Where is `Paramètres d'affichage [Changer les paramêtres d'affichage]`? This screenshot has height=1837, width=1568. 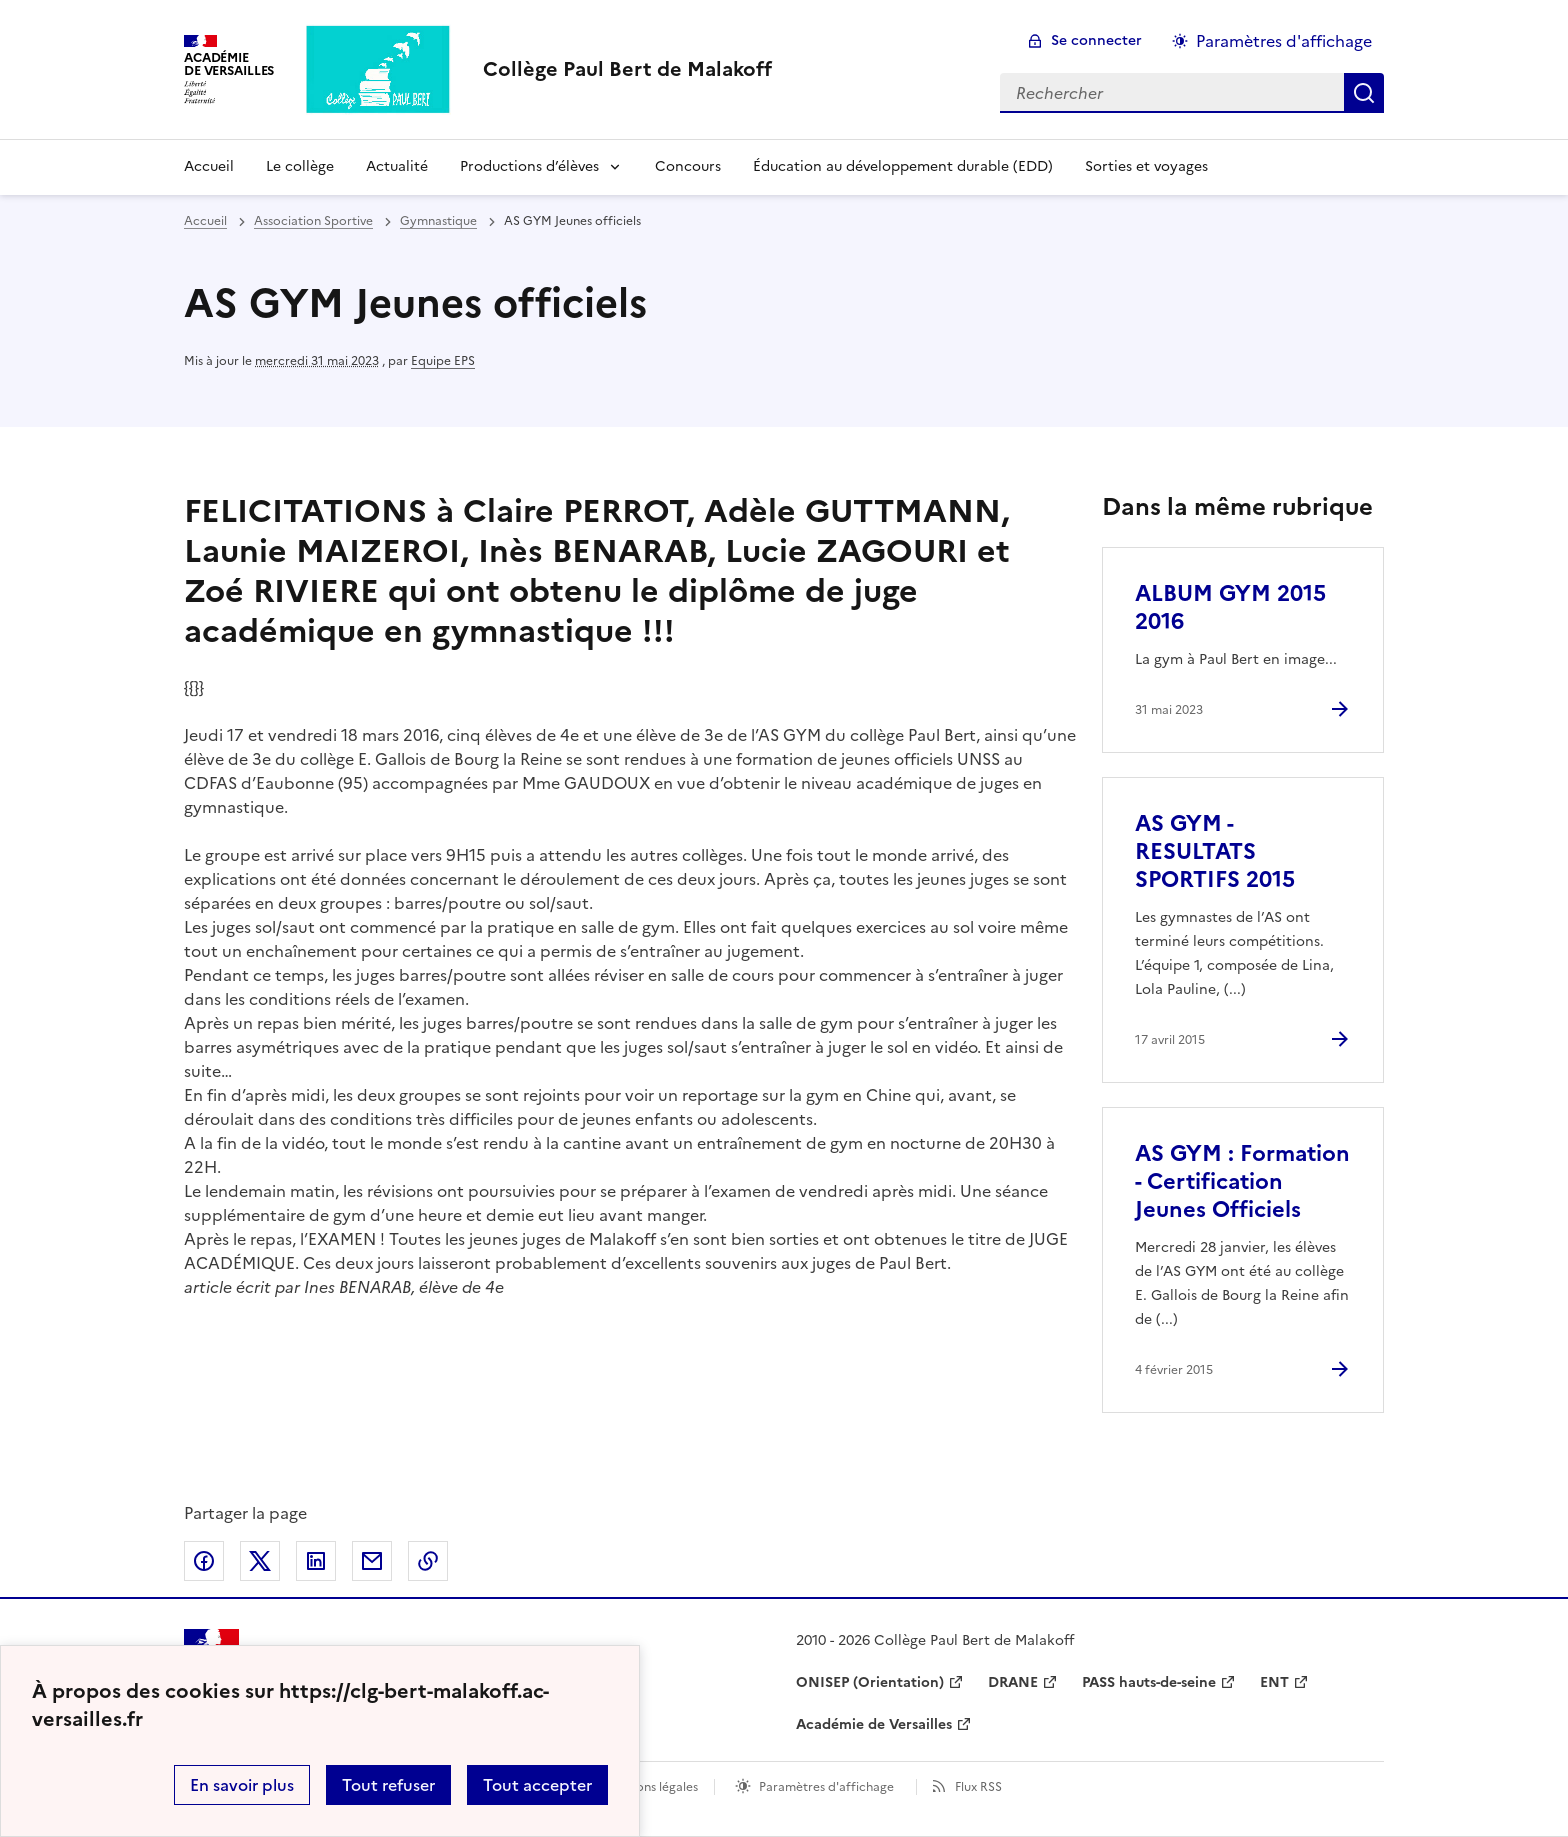 Paramètres d'affichage [Changer les paramêtres d'affichage] is located at coordinates (1284, 41).